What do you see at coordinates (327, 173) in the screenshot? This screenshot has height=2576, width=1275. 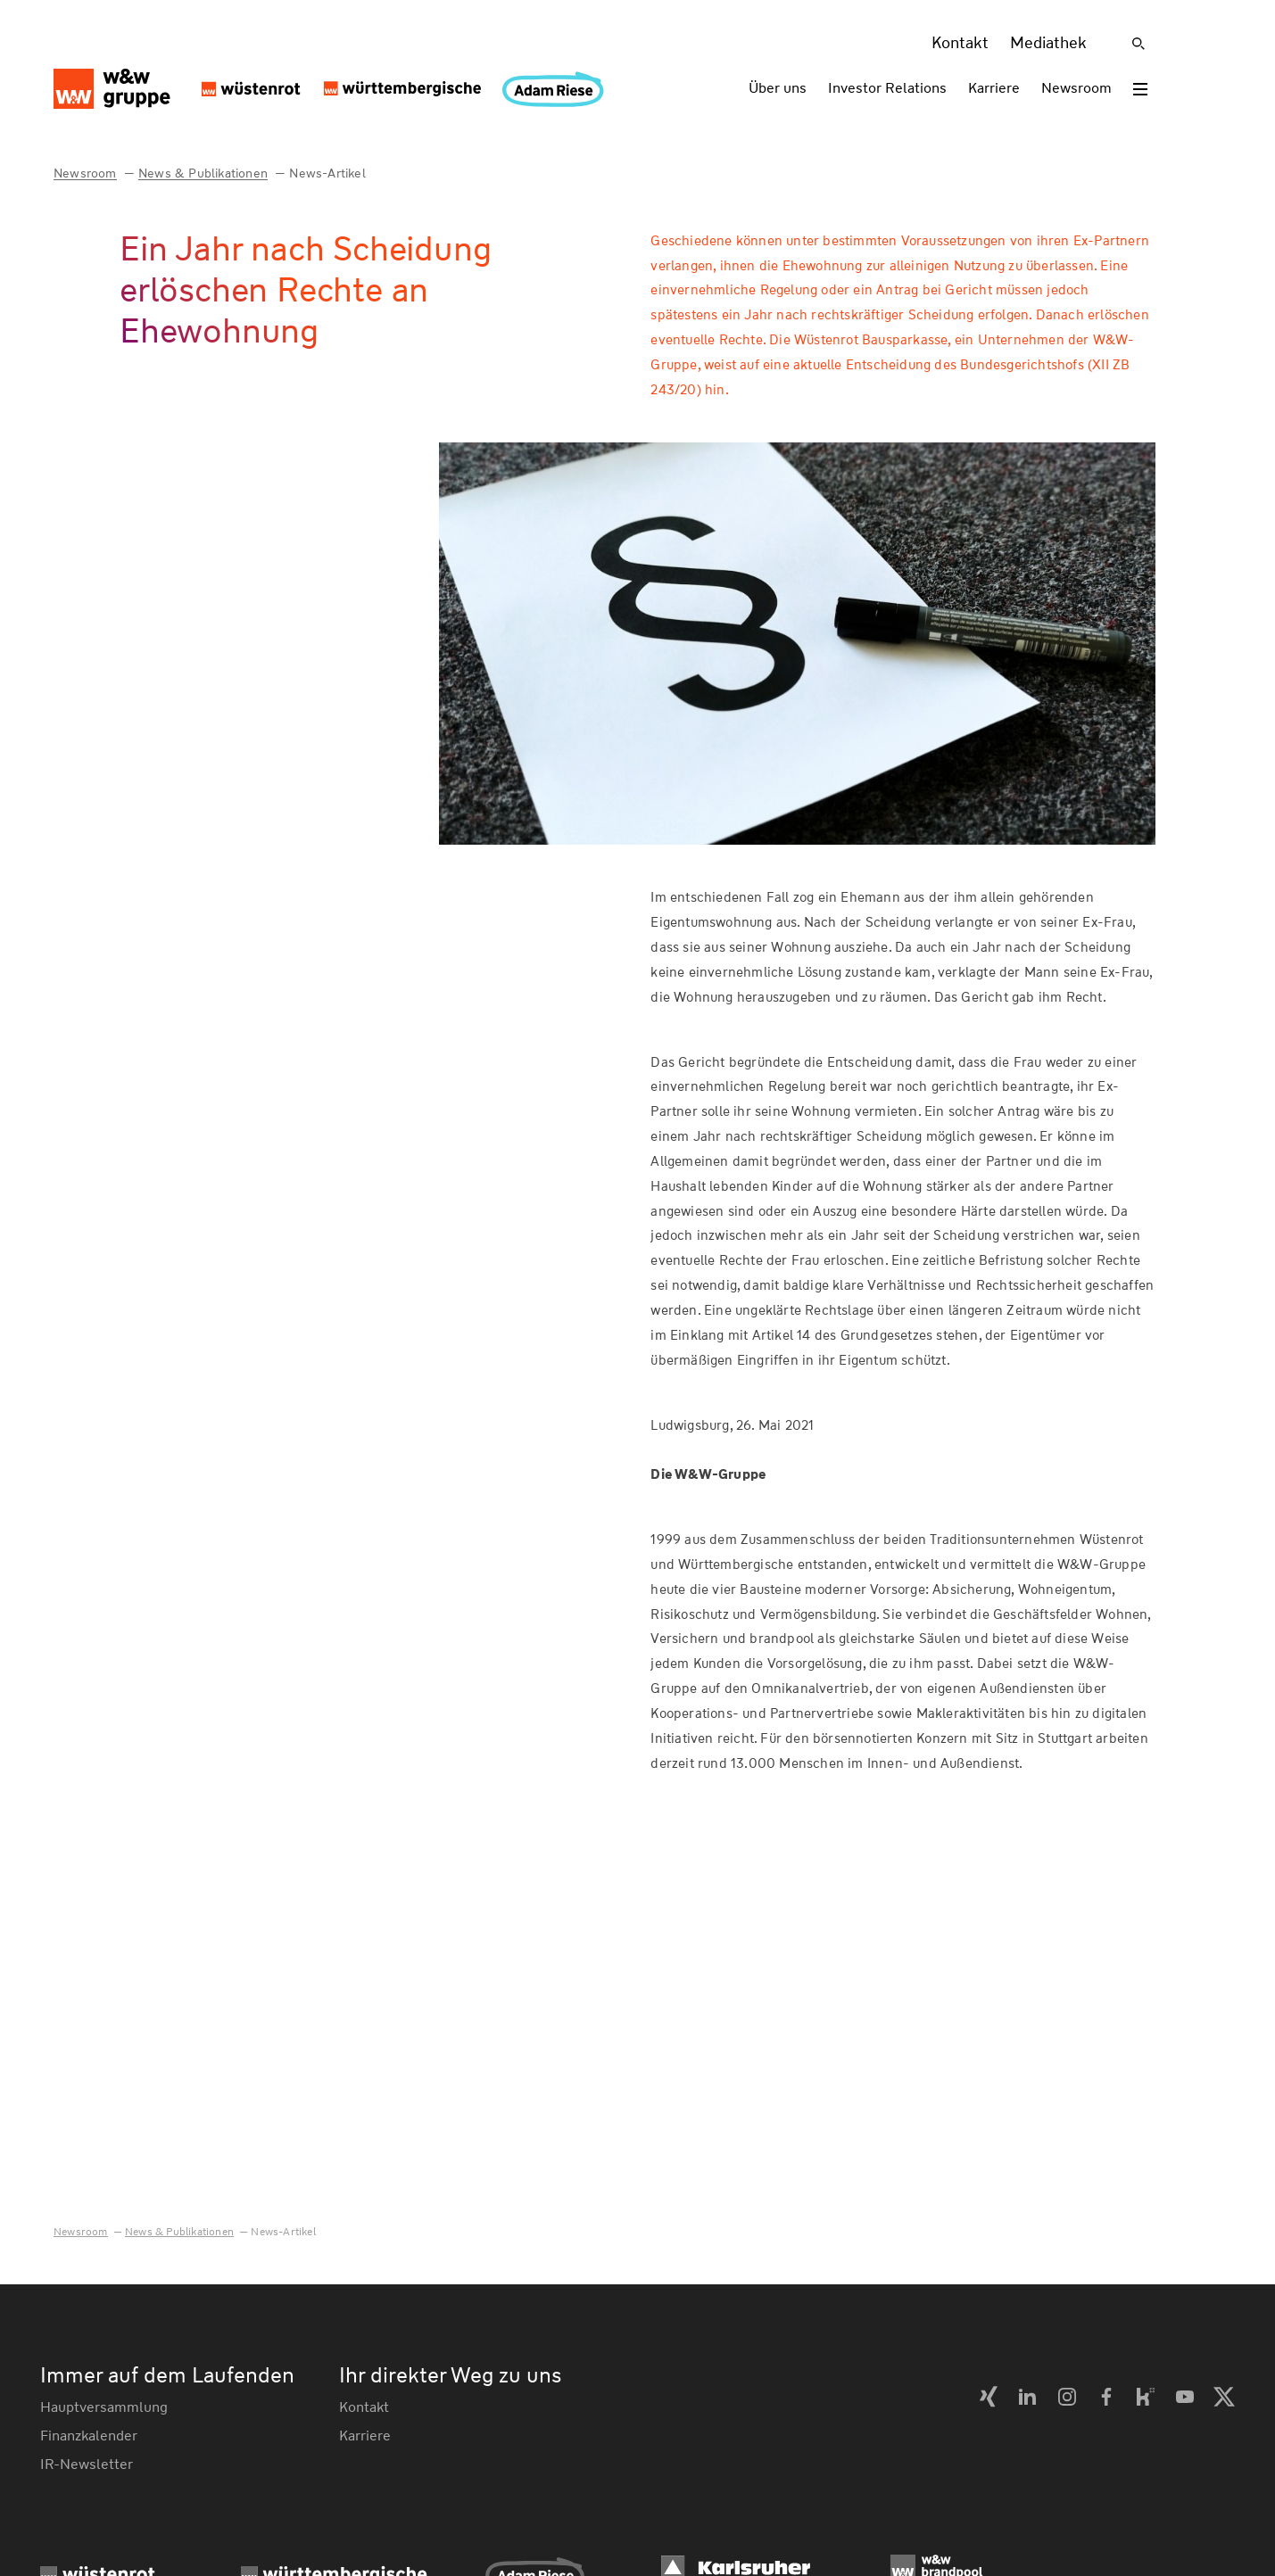 I see `News-Artikel` at bounding box center [327, 173].